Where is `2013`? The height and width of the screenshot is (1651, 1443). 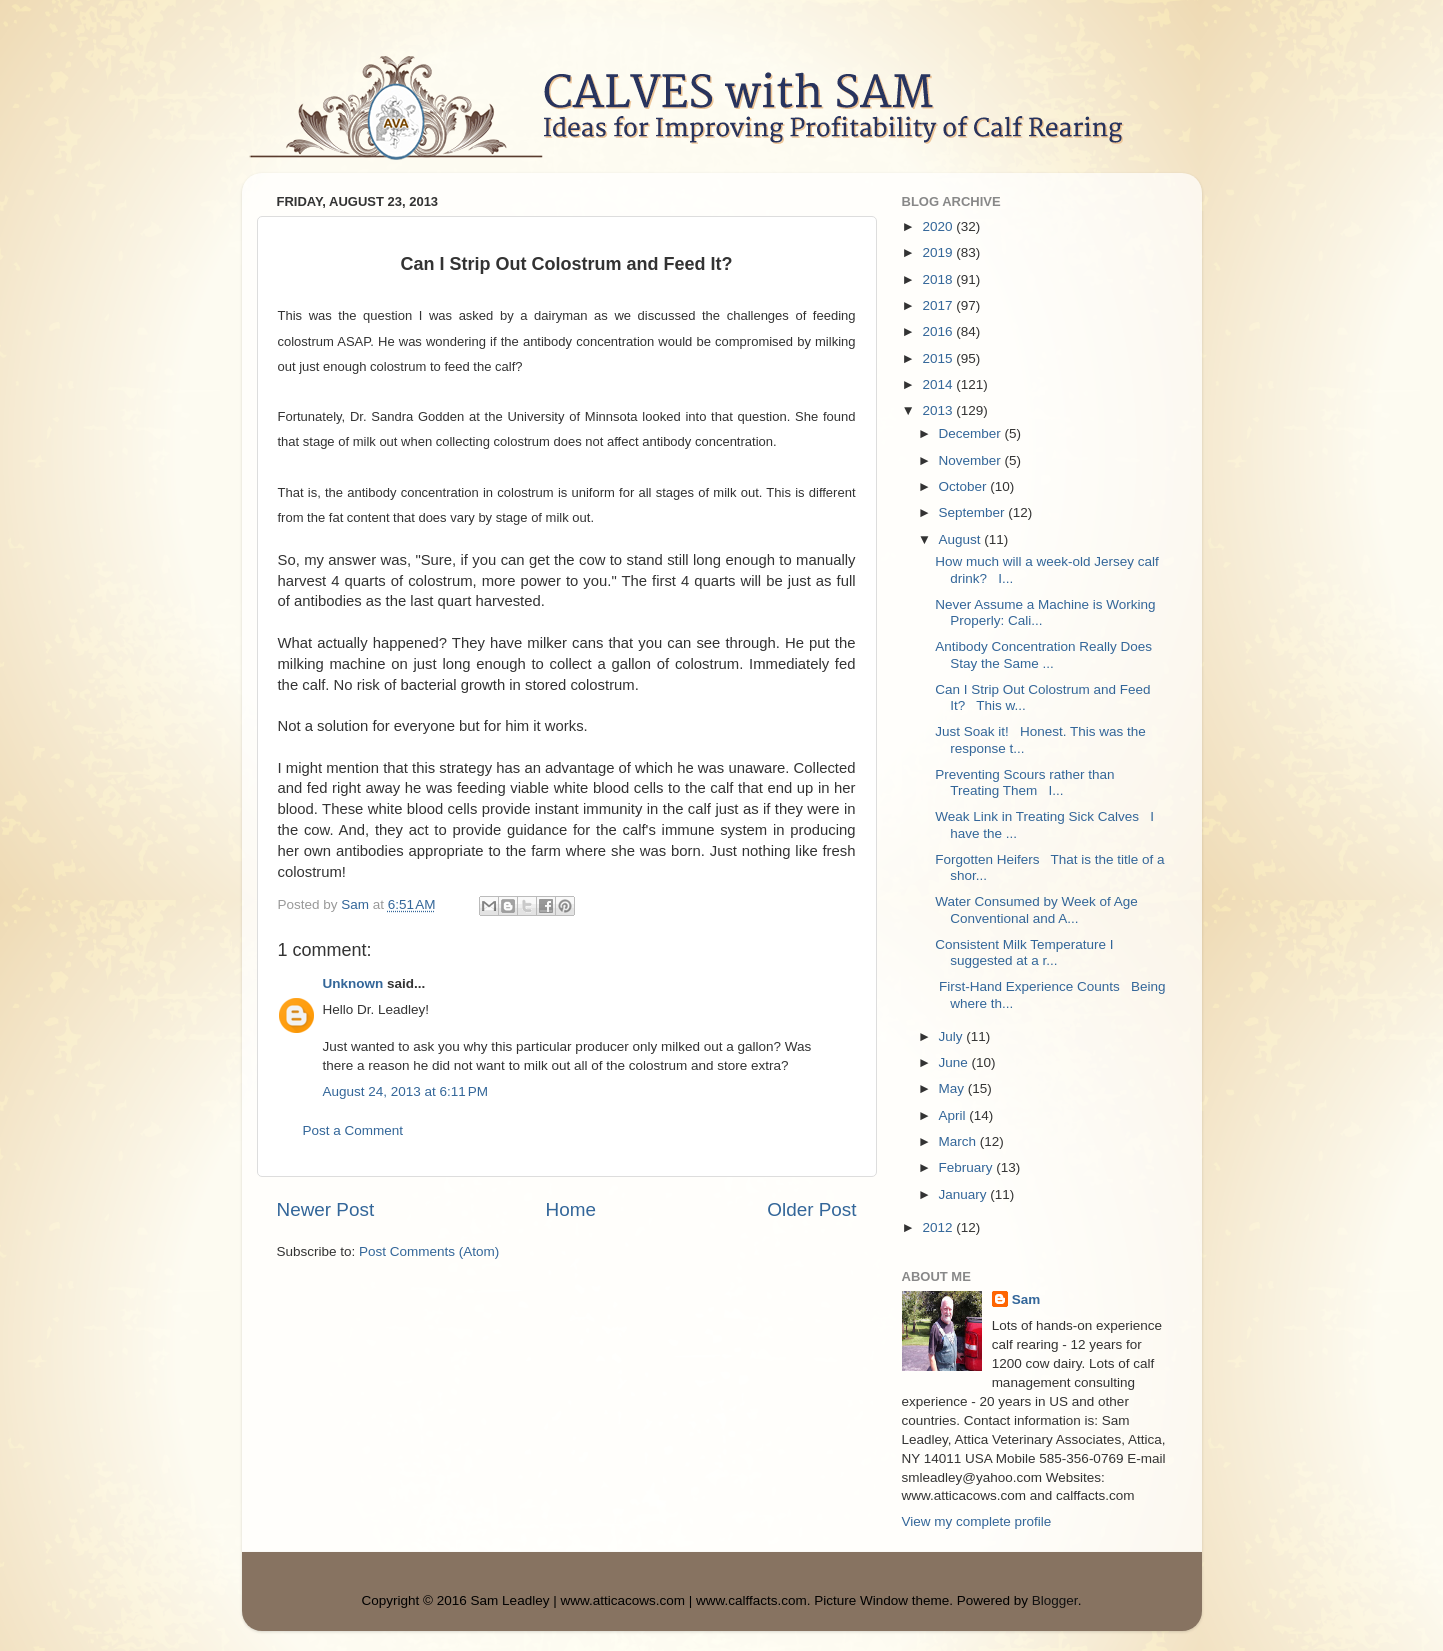 2013 is located at coordinates (939, 410).